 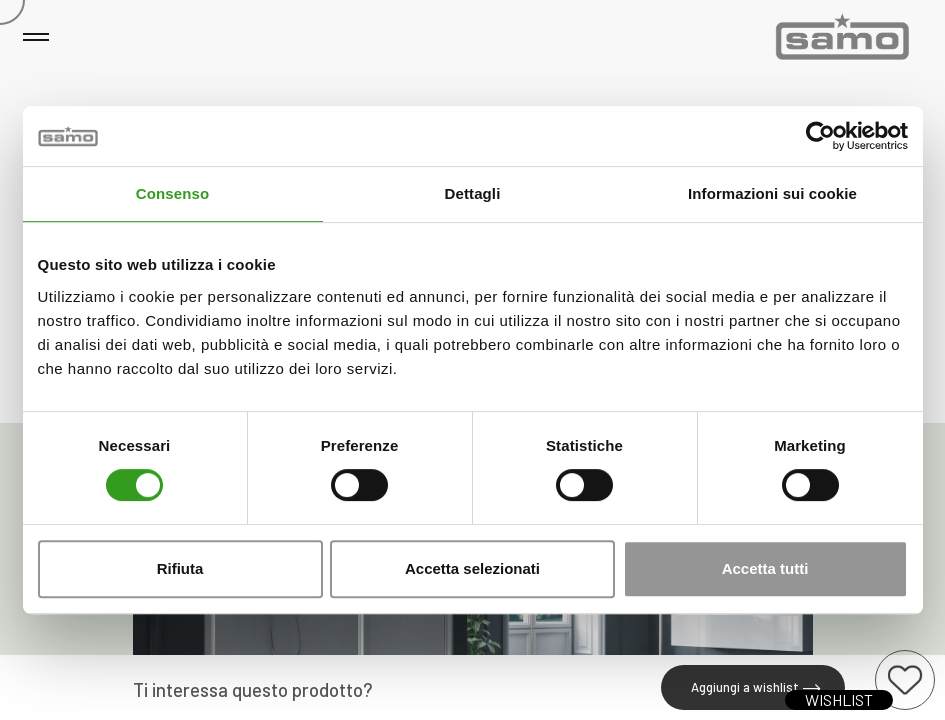 What do you see at coordinates (172, 193) in the screenshot?
I see `Consenso [tab]` at bounding box center [172, 193].